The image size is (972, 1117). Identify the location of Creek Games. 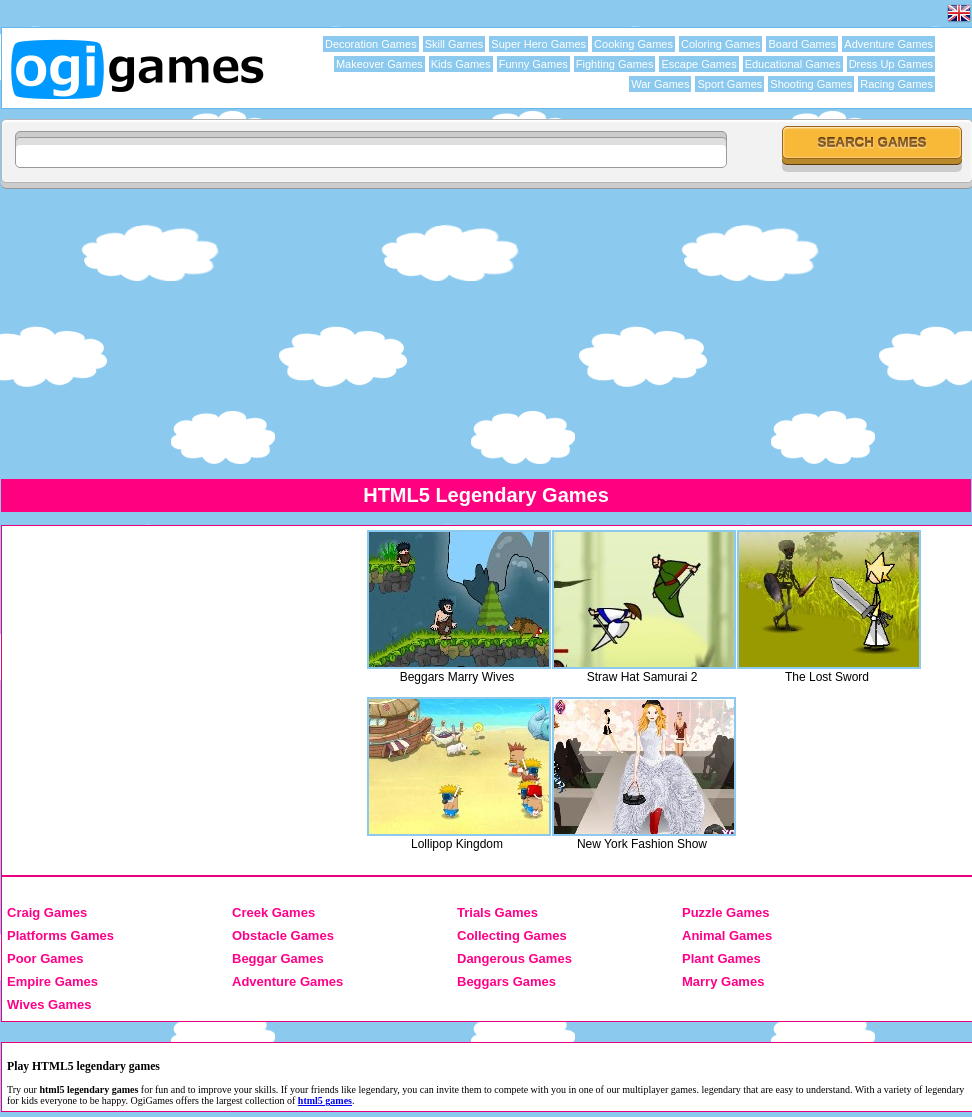
(273, 912).